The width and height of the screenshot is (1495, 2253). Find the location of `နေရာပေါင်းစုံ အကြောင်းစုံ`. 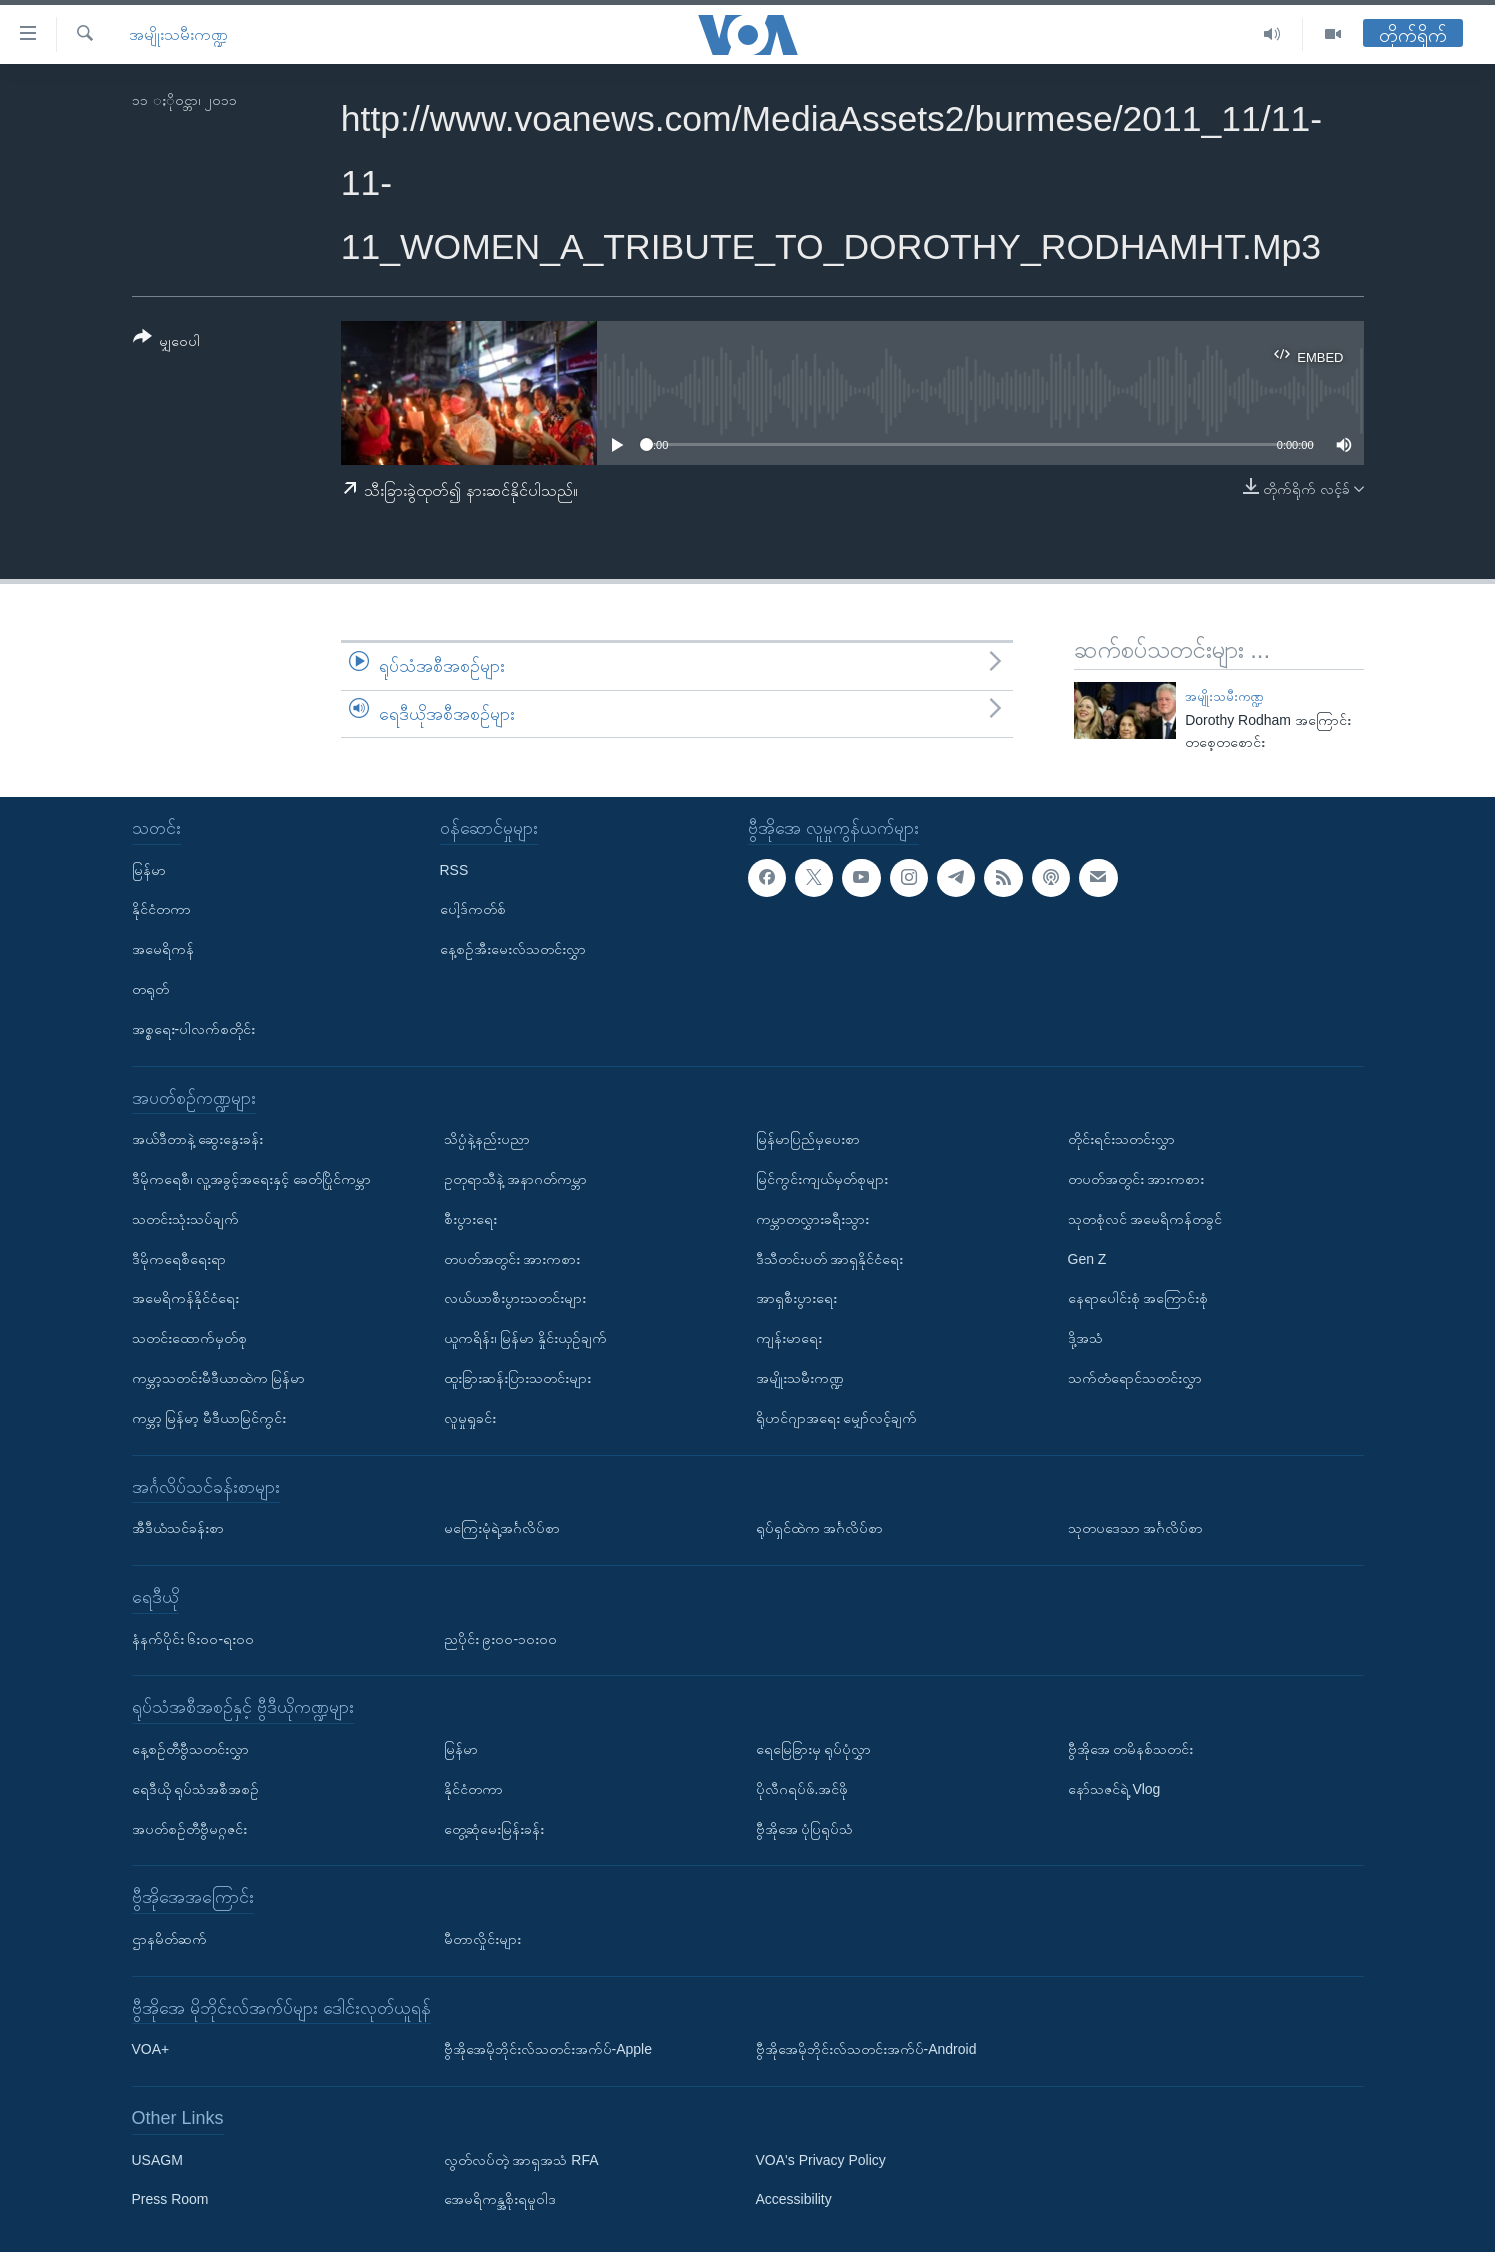

နေရာပေါင်းစုံ အကြောင်းစုံ is located at coordinates (1138, 1299).